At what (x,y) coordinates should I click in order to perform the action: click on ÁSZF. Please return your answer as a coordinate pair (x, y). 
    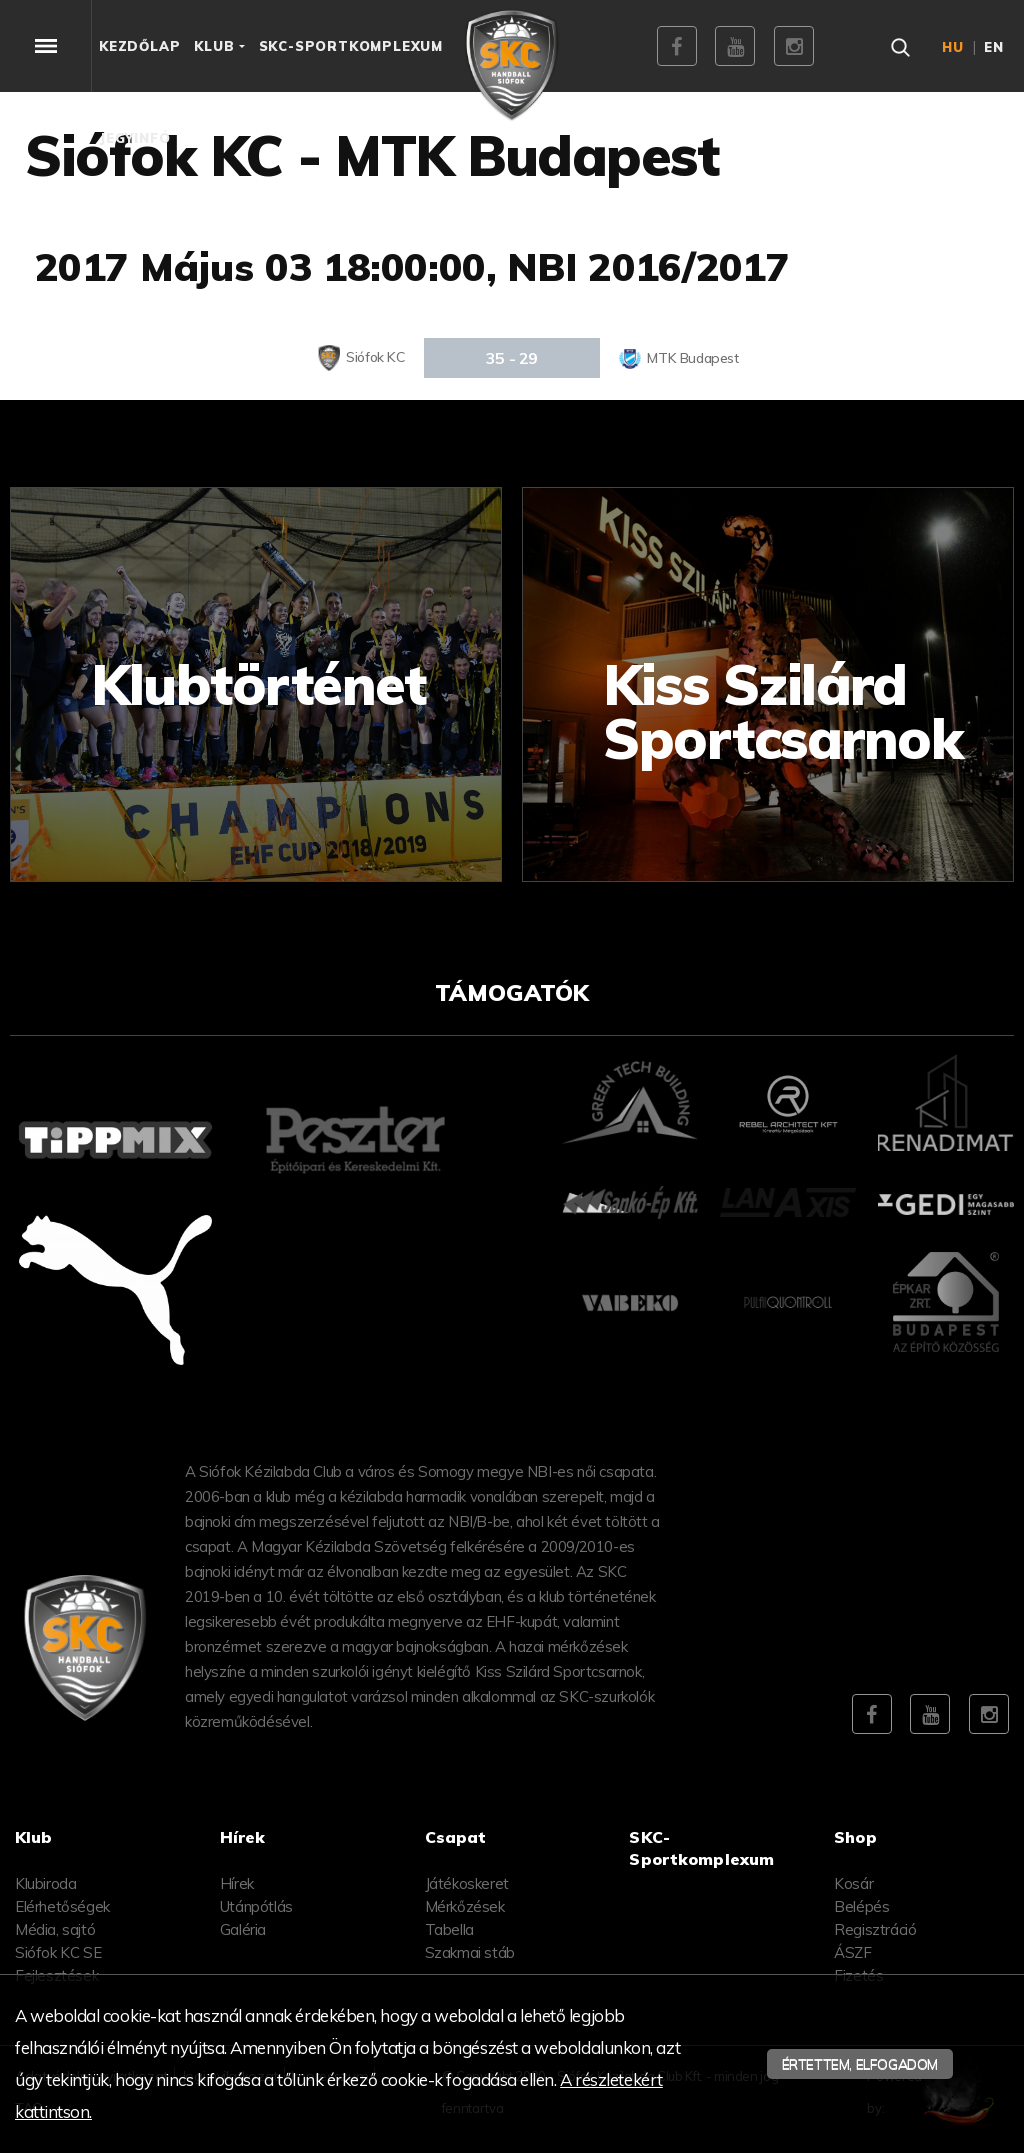
    Looking at the image, I should click on (852, 1952).